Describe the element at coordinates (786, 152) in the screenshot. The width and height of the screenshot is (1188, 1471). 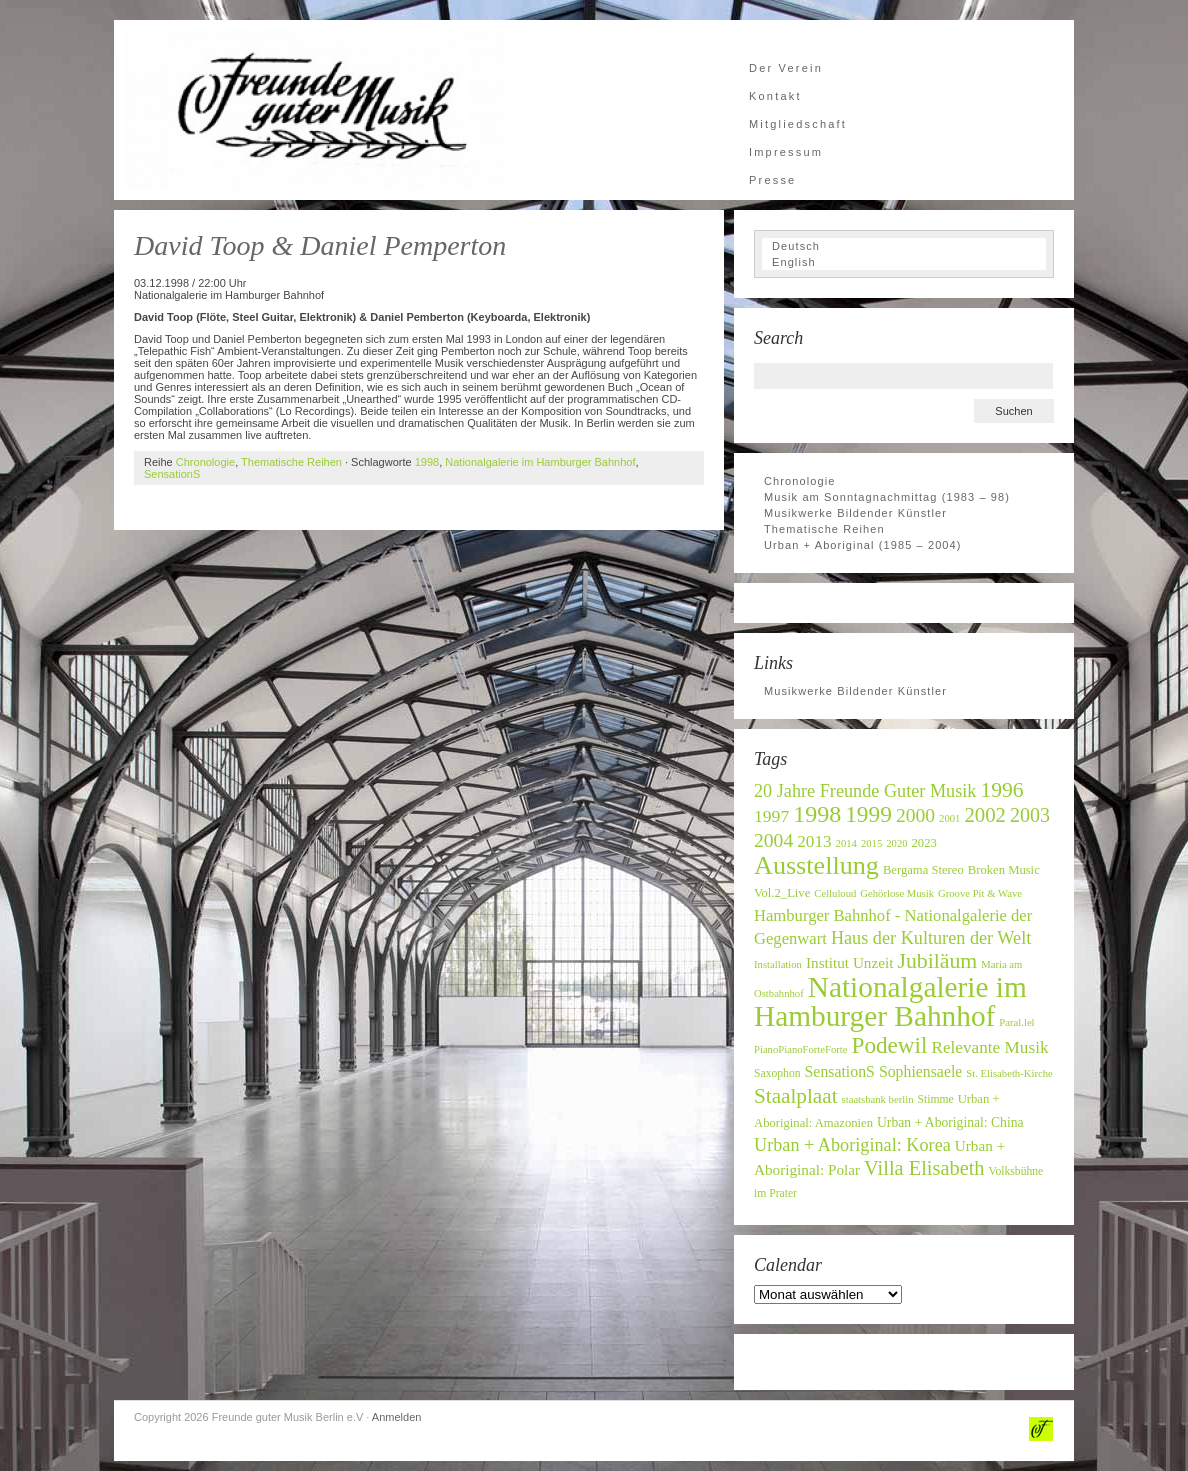
I see `Impressum` at that location.